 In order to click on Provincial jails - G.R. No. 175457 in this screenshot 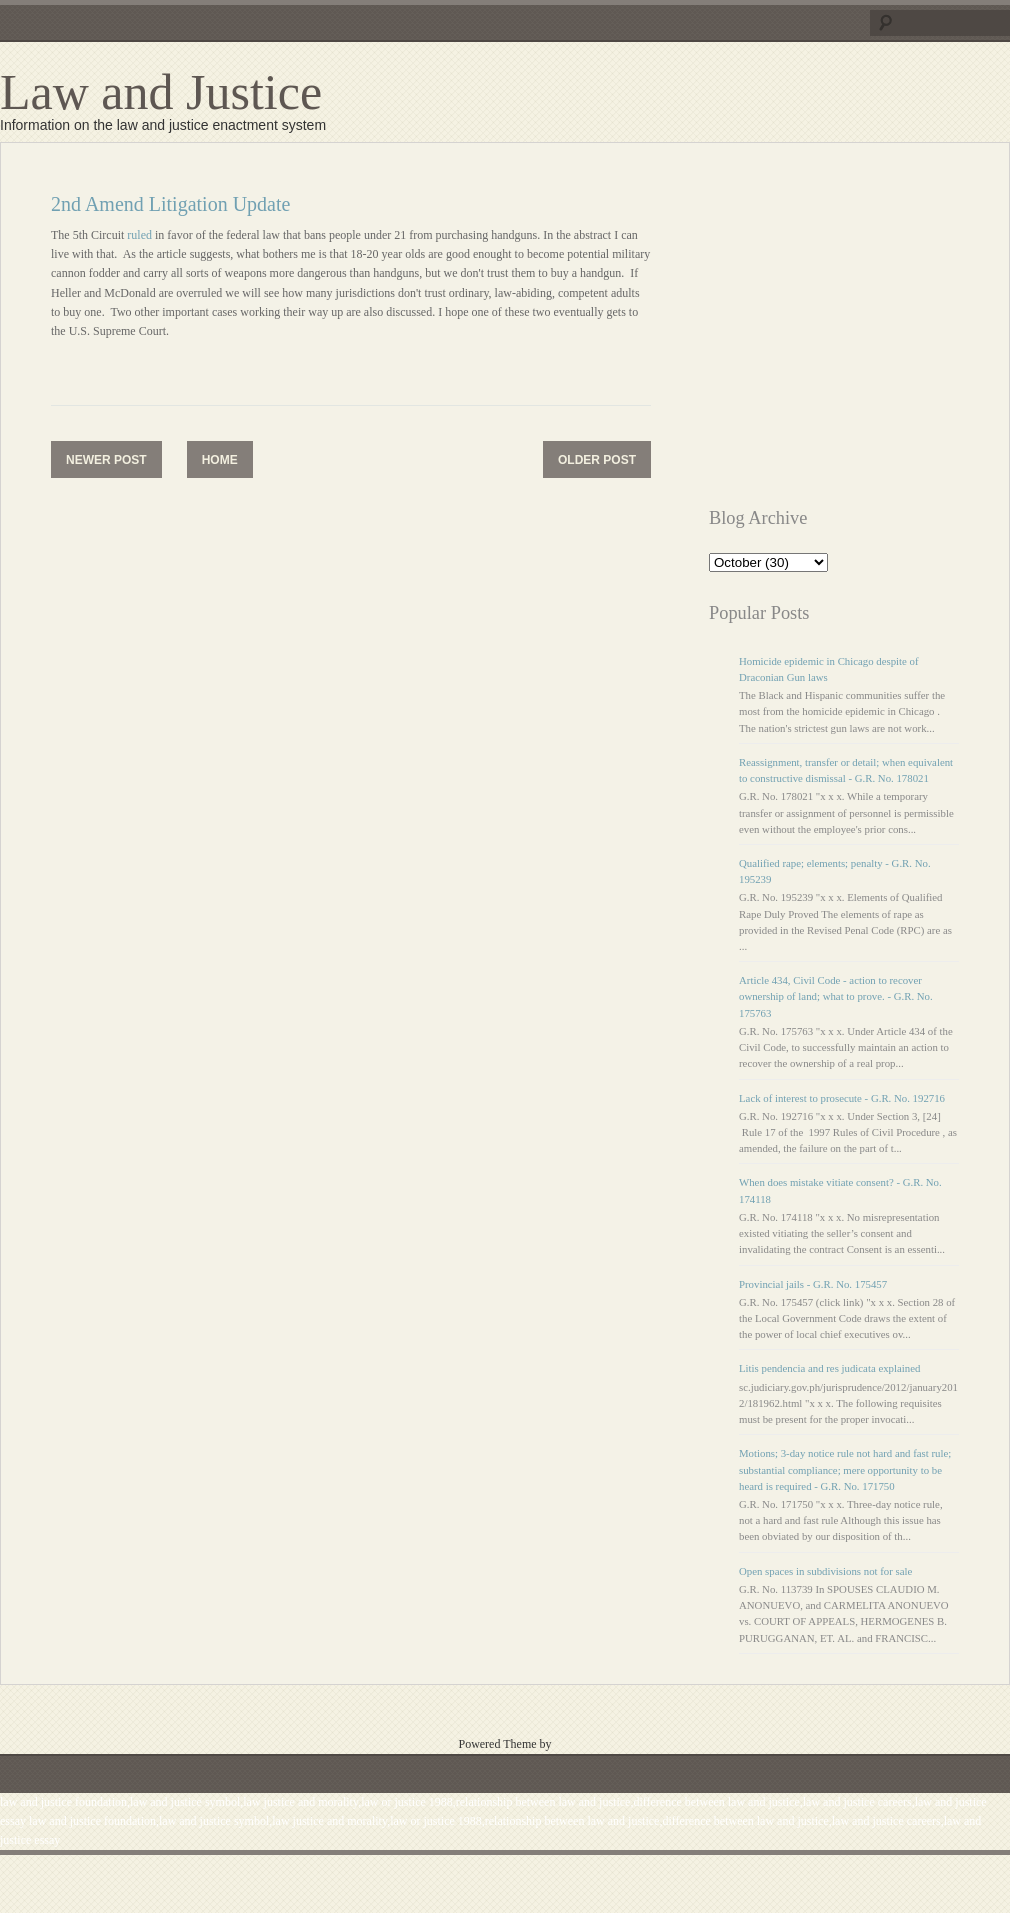, I will do `click(813, 1284)`.